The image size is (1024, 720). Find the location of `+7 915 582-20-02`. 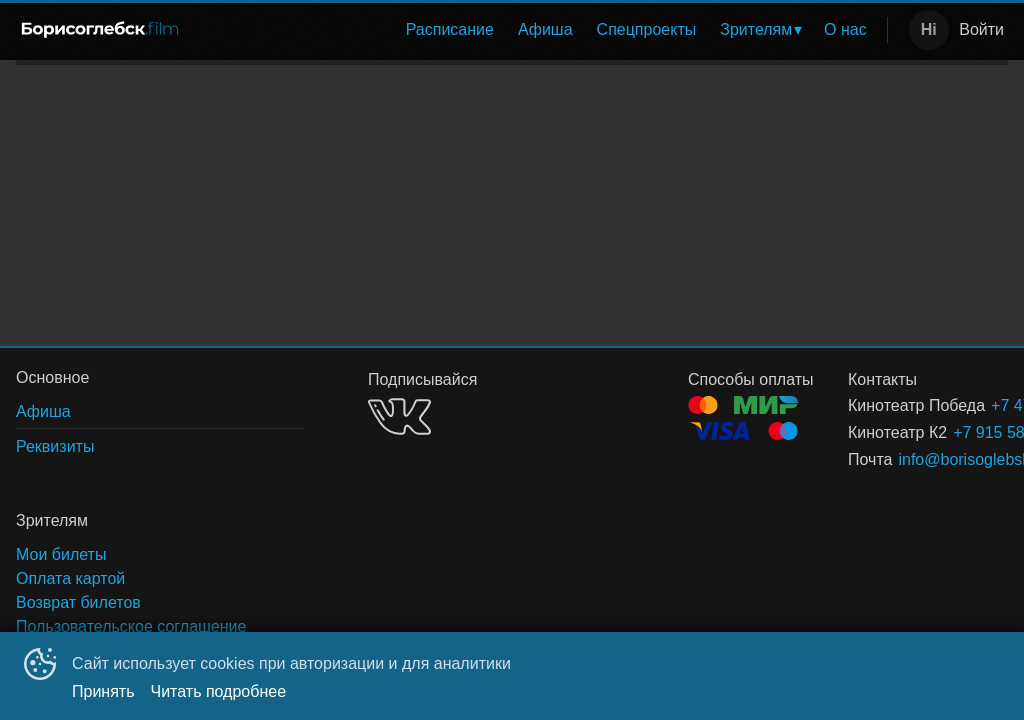

+7 915 582-20-02 is located at coordinates (956, 432).